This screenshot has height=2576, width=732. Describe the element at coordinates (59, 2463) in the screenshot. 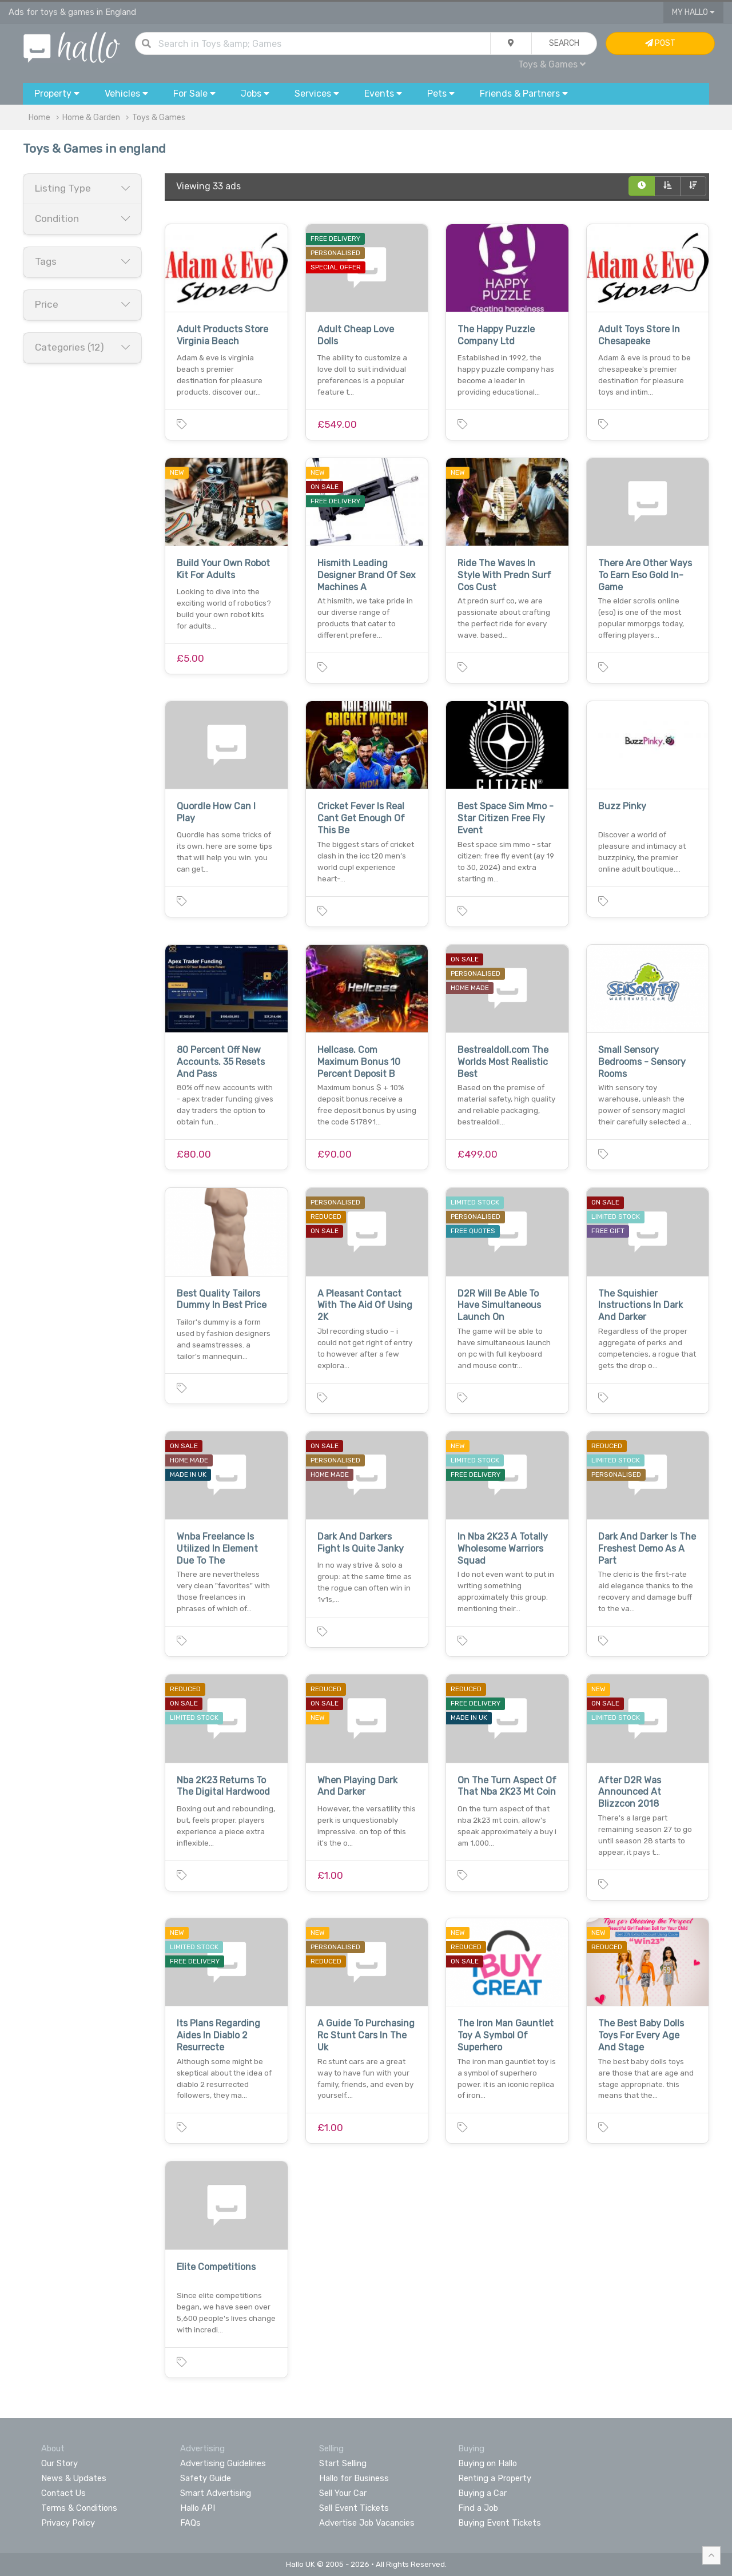

I see `Our Story` at that location.